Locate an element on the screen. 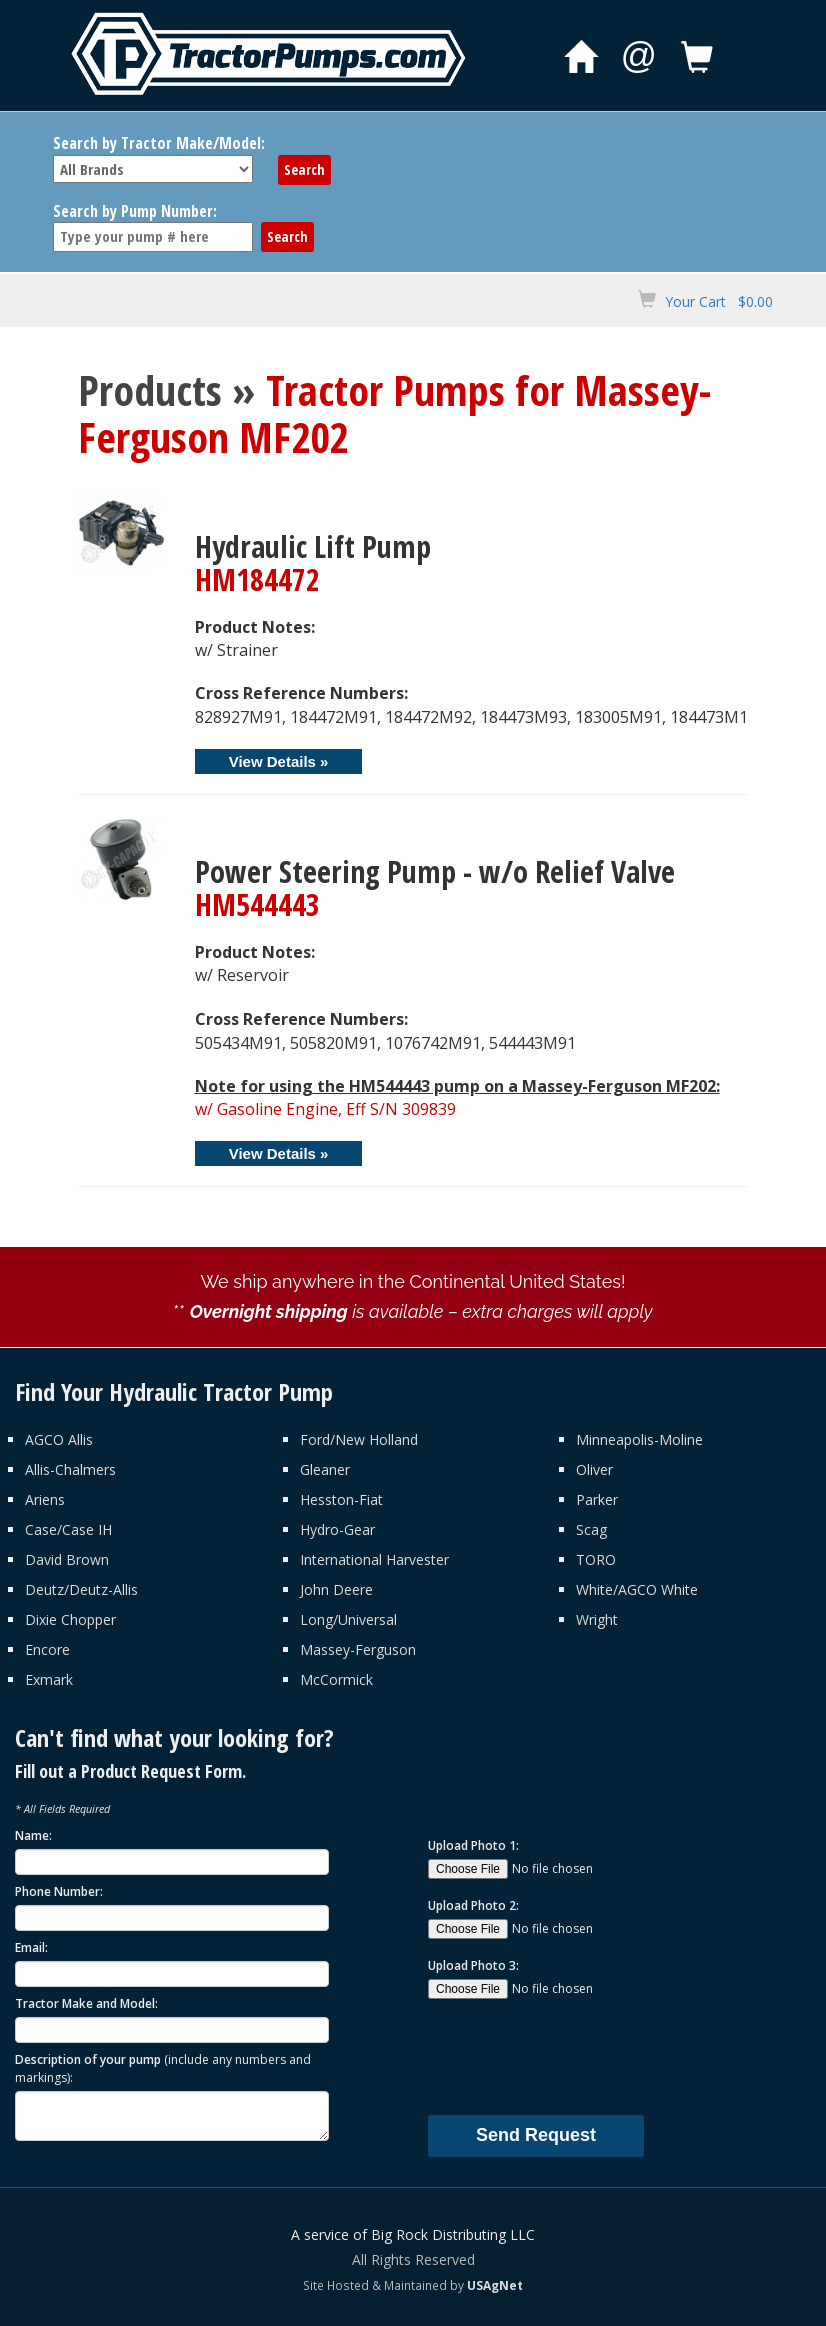 Image resolution: width=826 pixels, height=2326 pixels. Oliver is located at coordinates (594, 1469).